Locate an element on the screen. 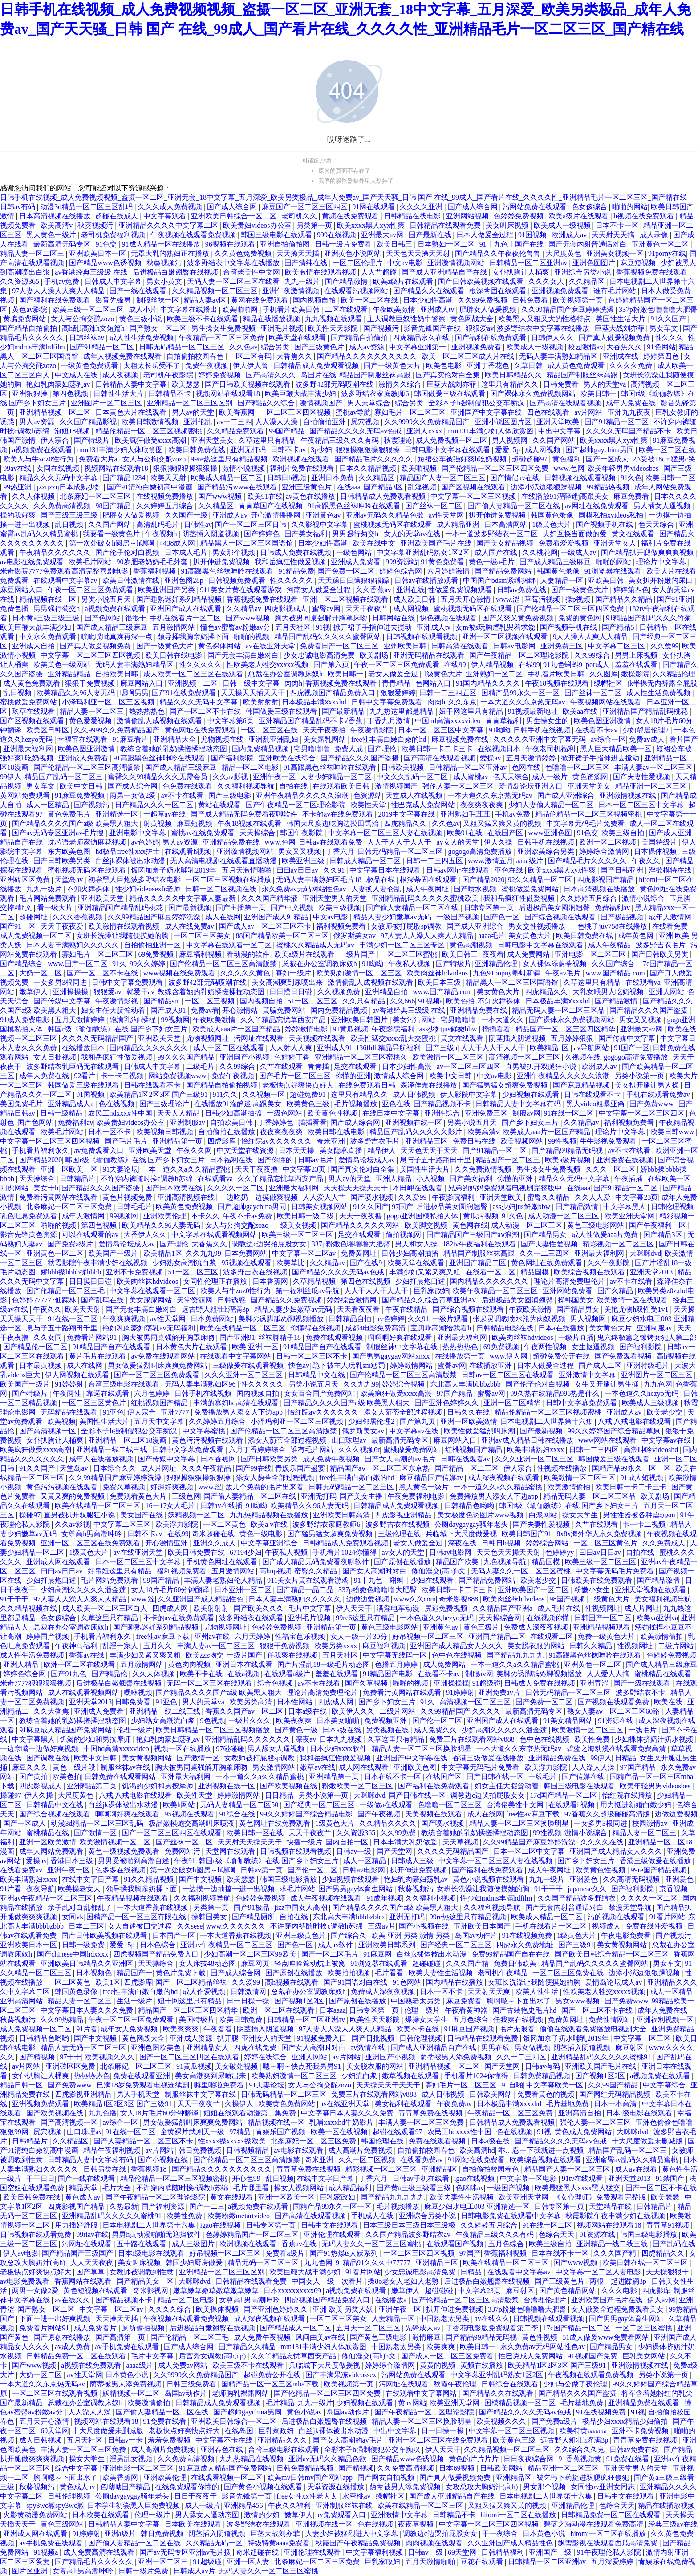  一本色道久久hezyo无码 is located at coordinates (642, 1393).